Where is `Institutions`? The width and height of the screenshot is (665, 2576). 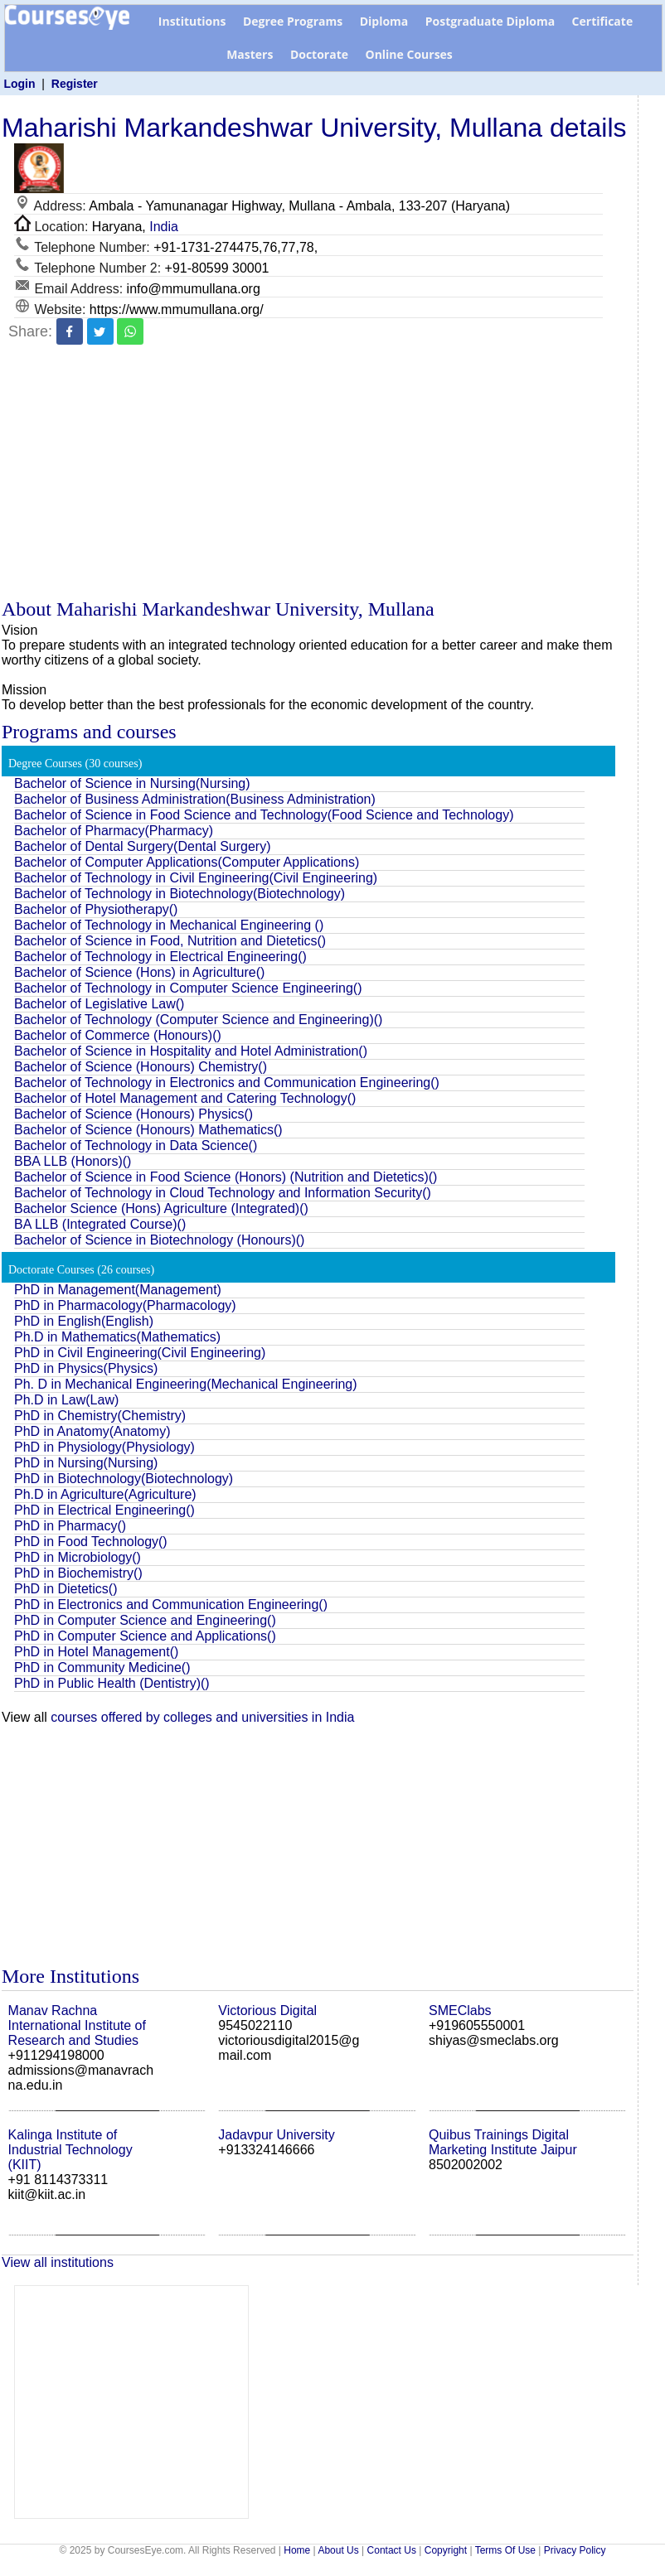 Institutions is located at coordinates (192, 21).